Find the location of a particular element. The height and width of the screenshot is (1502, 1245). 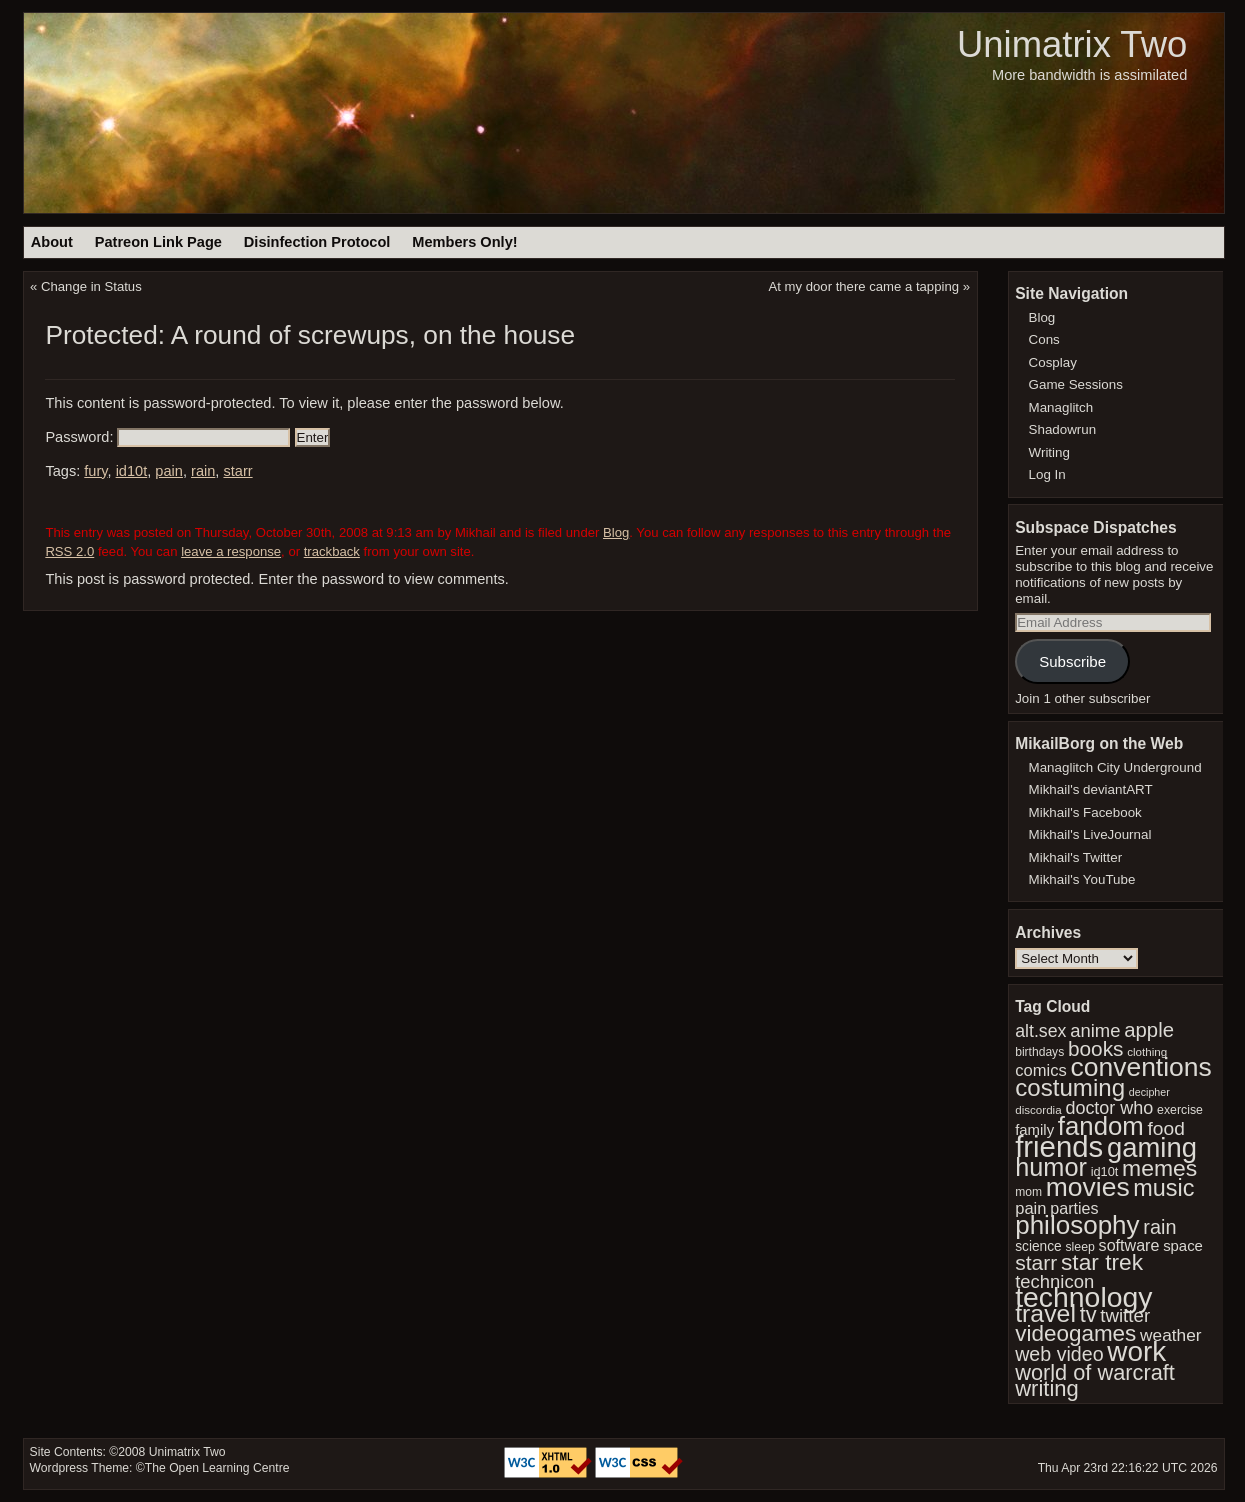

star trek [star trek (91 items)] is located at coordinates (1102, 1262).